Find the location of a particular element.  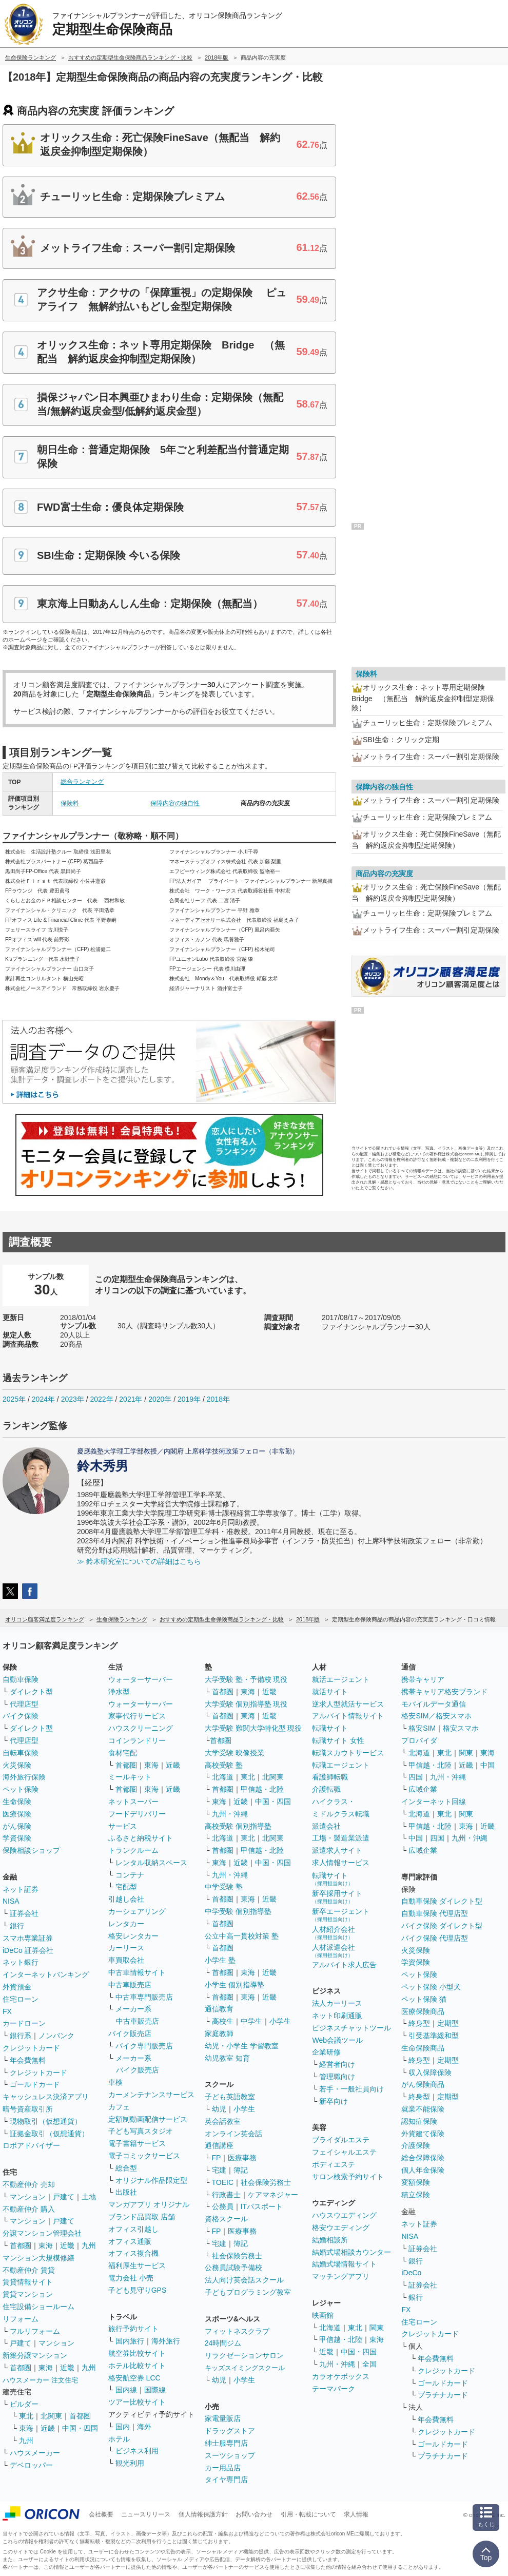

2018年 is located at coordinates (218, 1399).